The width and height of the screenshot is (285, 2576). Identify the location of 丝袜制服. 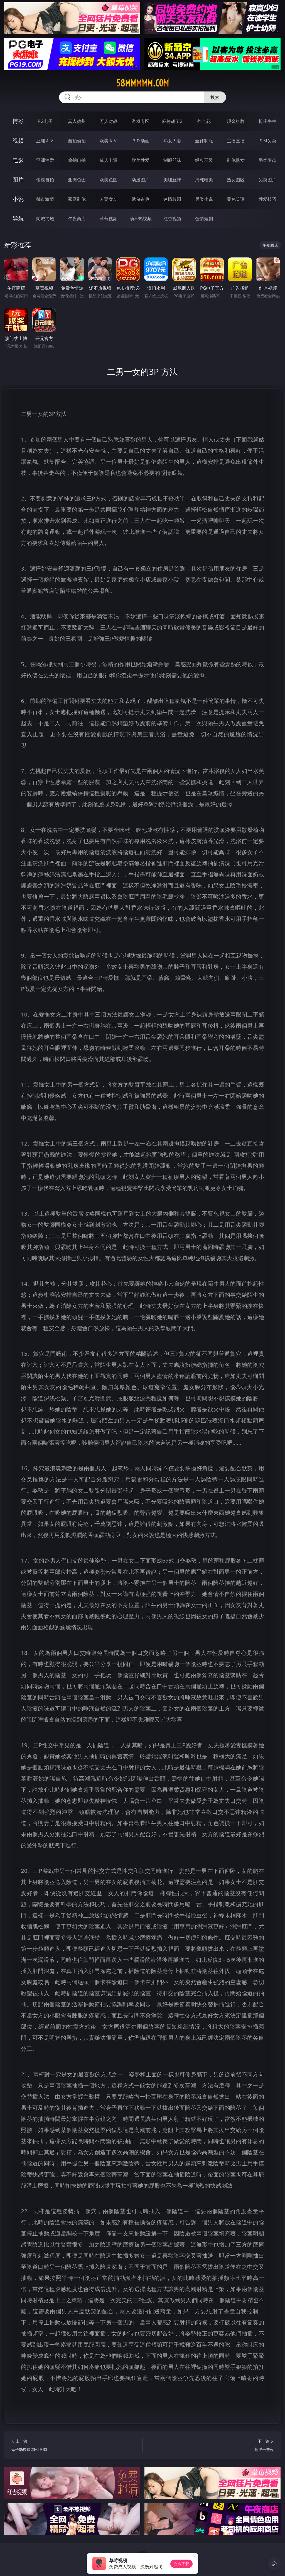
(204, 141).